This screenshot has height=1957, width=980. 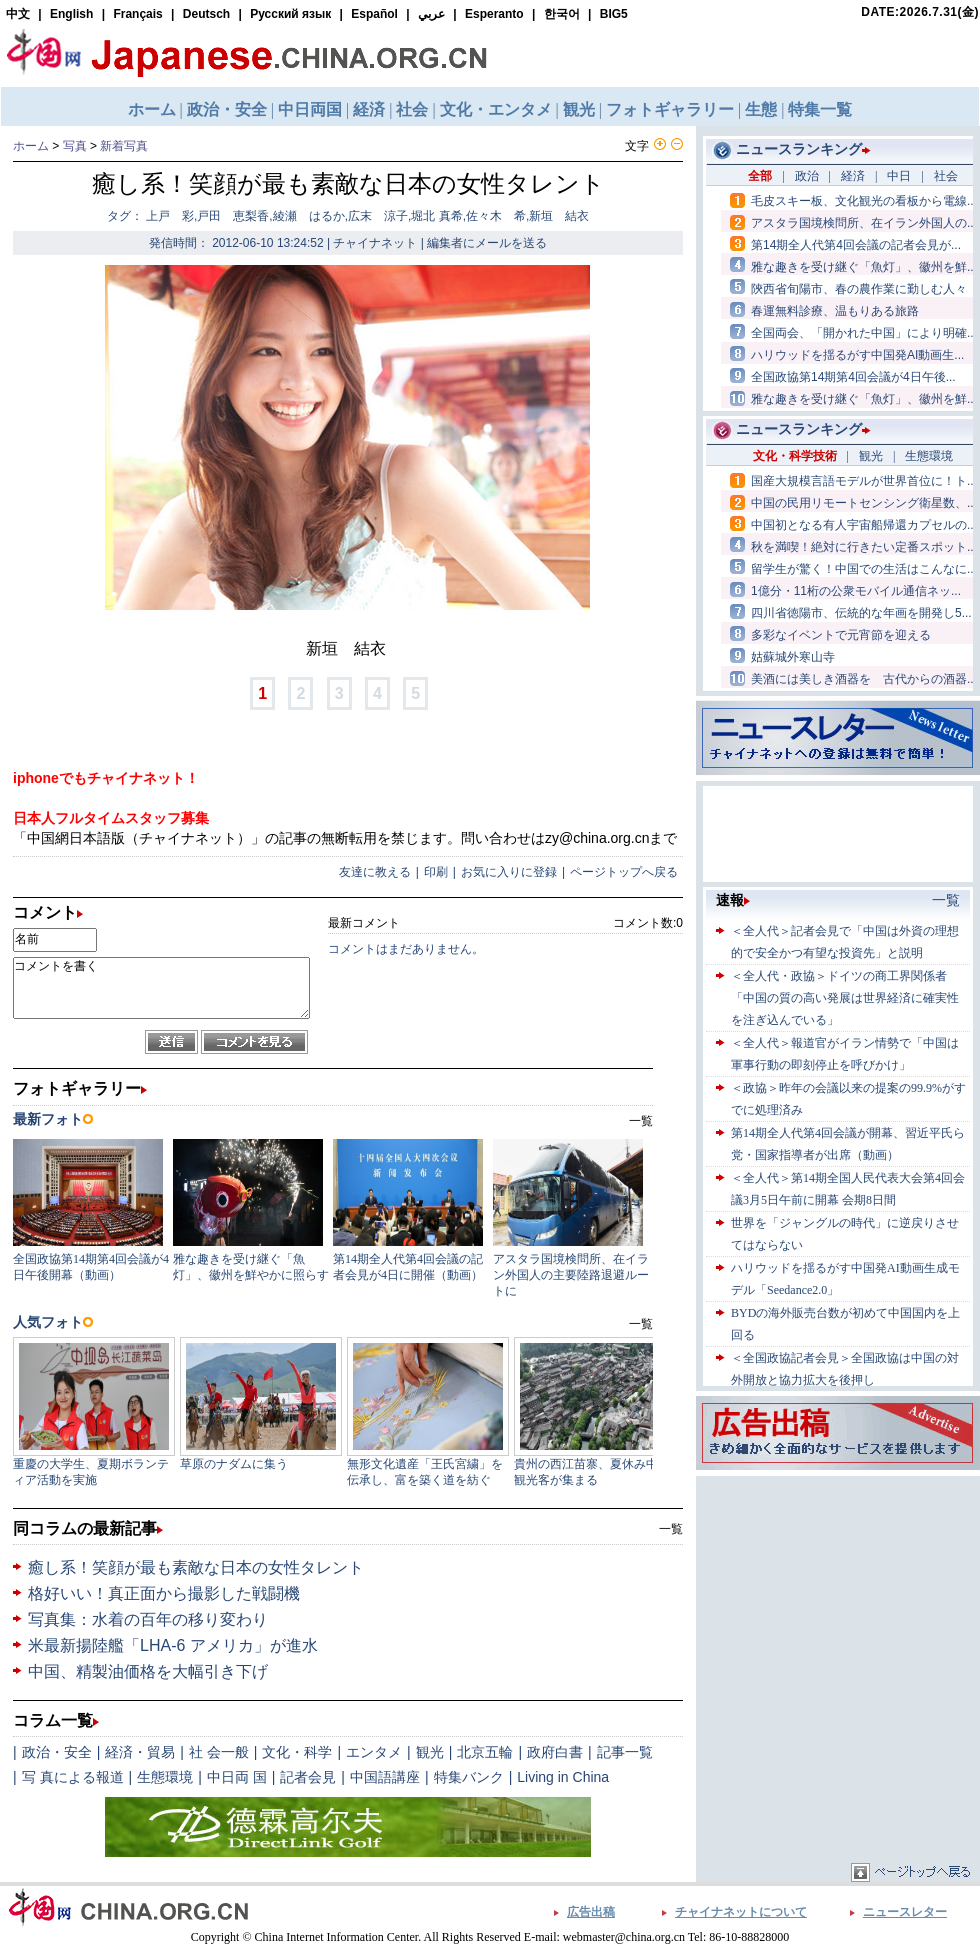 I want to click on ページトップへ戻る, so click(x=624, y=872).